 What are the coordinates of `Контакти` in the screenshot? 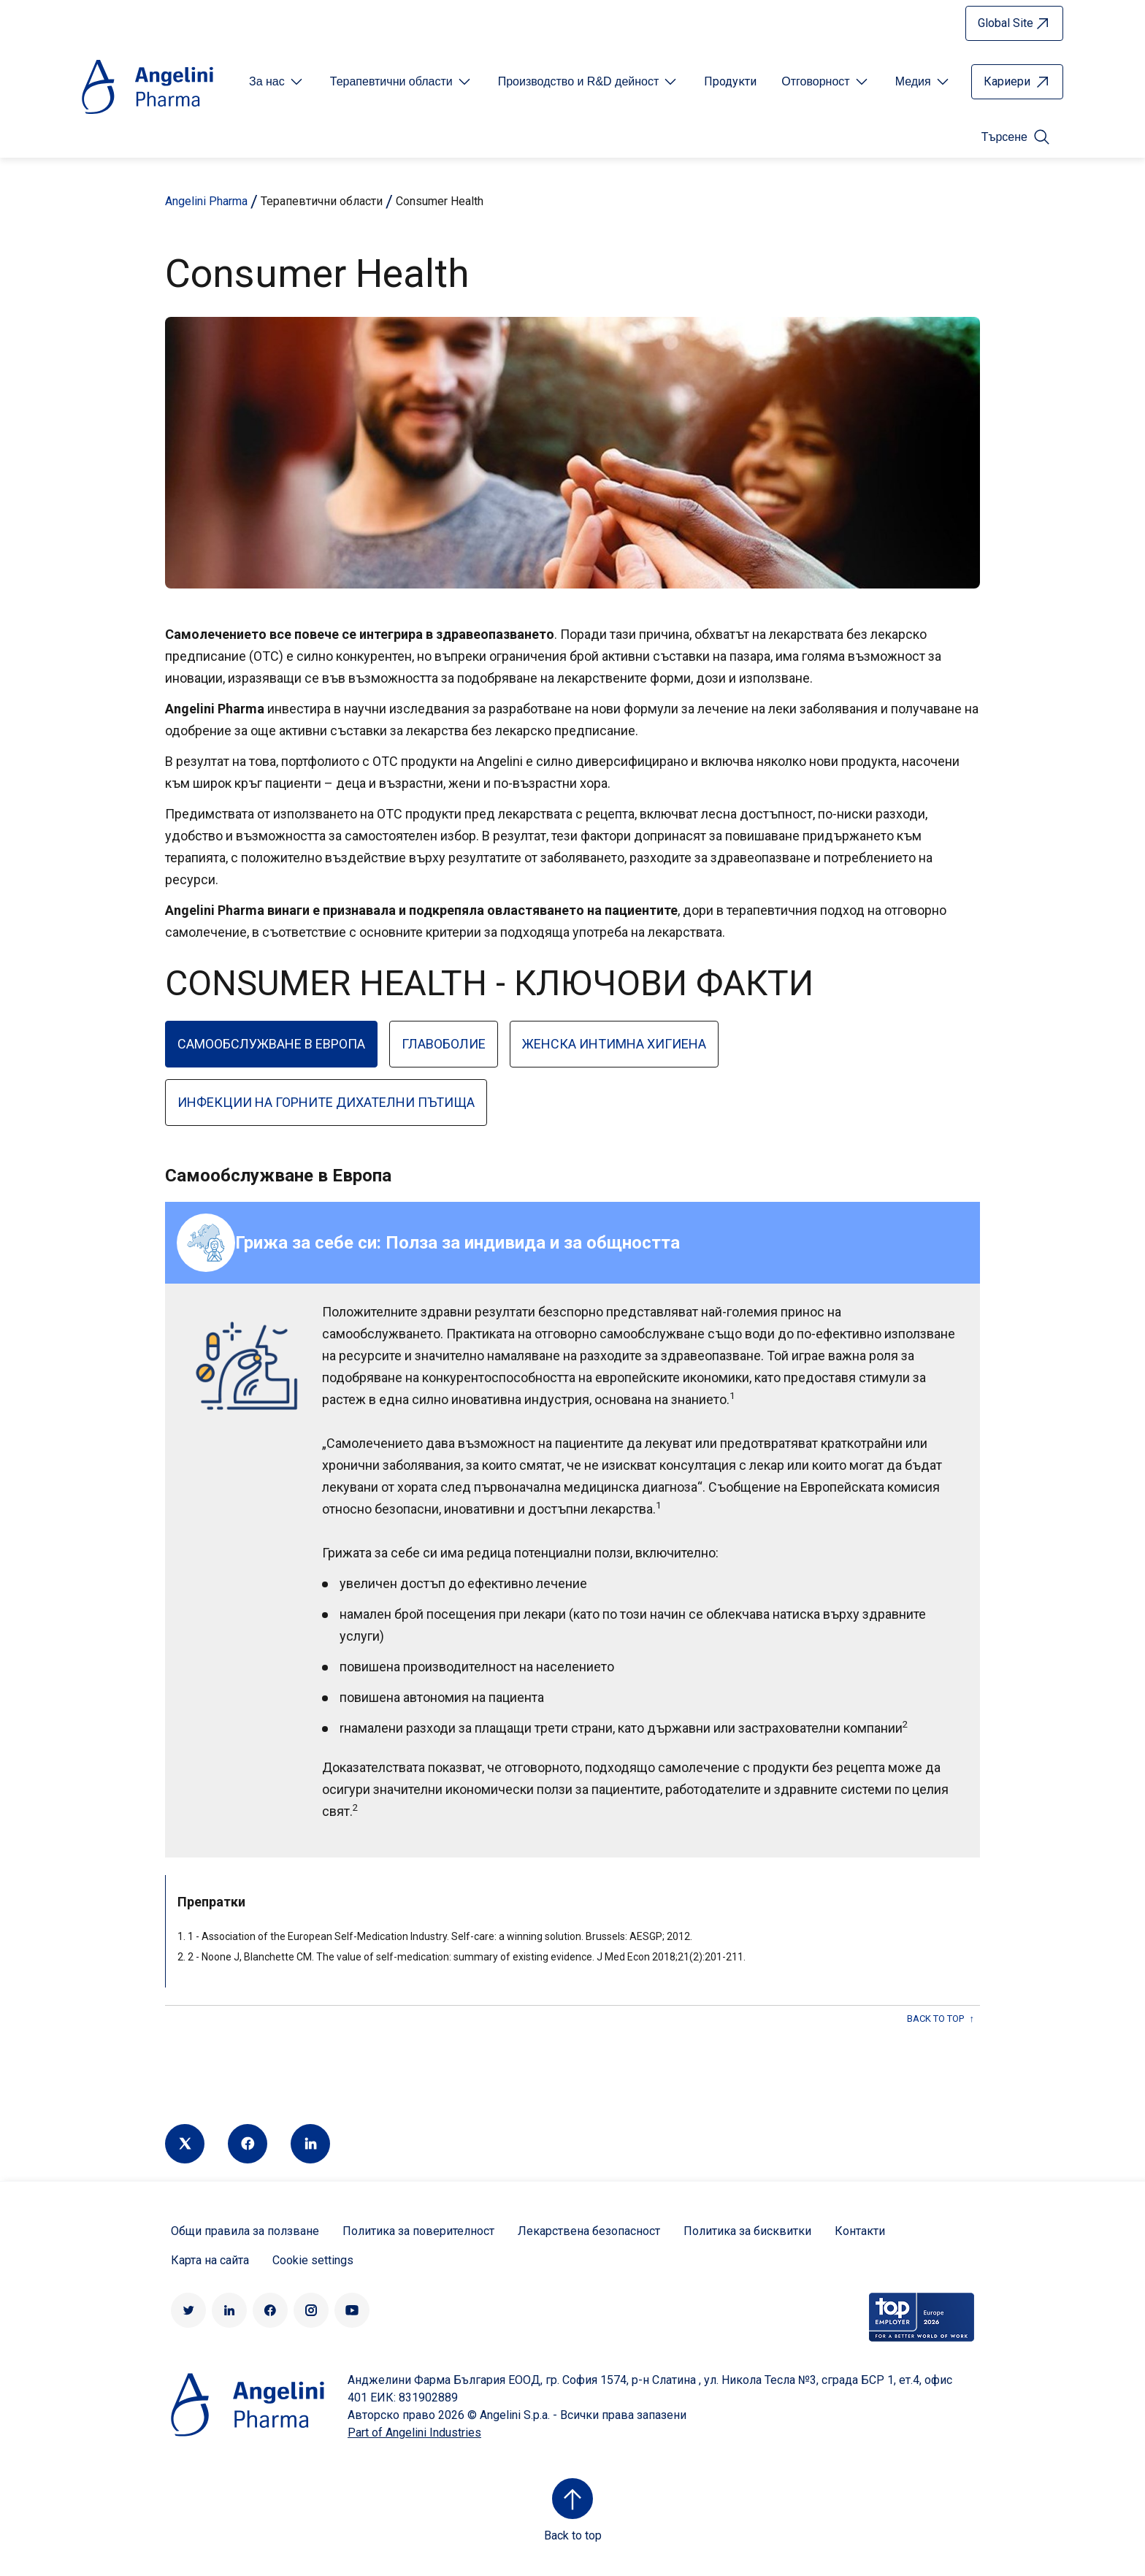 It's located at (860, 2231).